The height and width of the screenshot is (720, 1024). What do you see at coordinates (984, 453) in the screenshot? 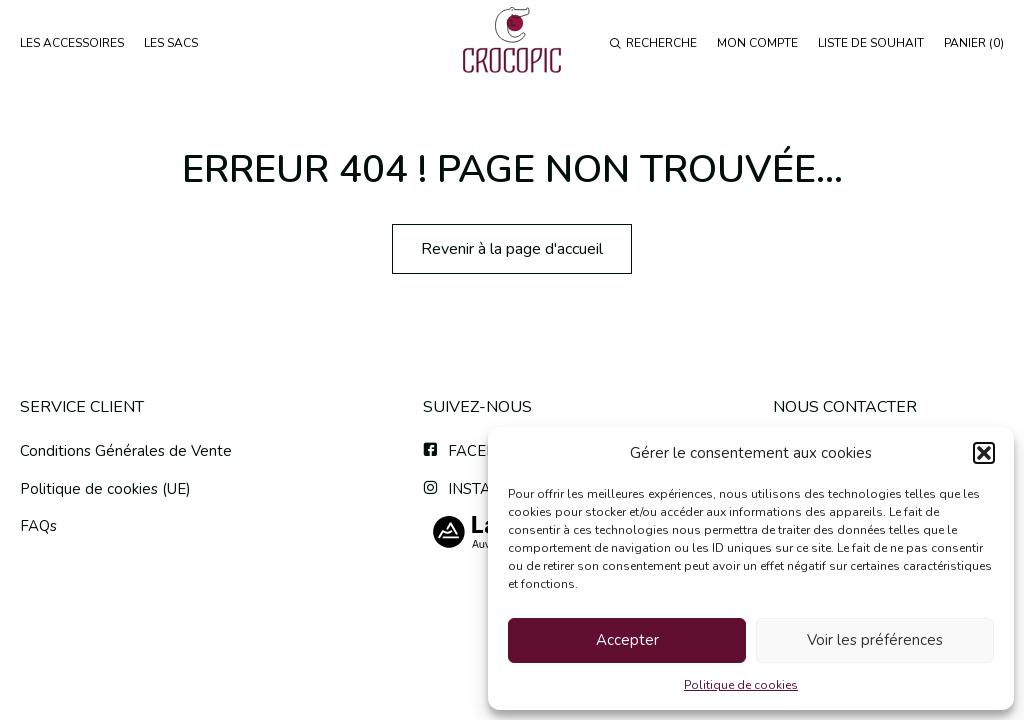
I see `[button]` at bounding box center [984, 453].